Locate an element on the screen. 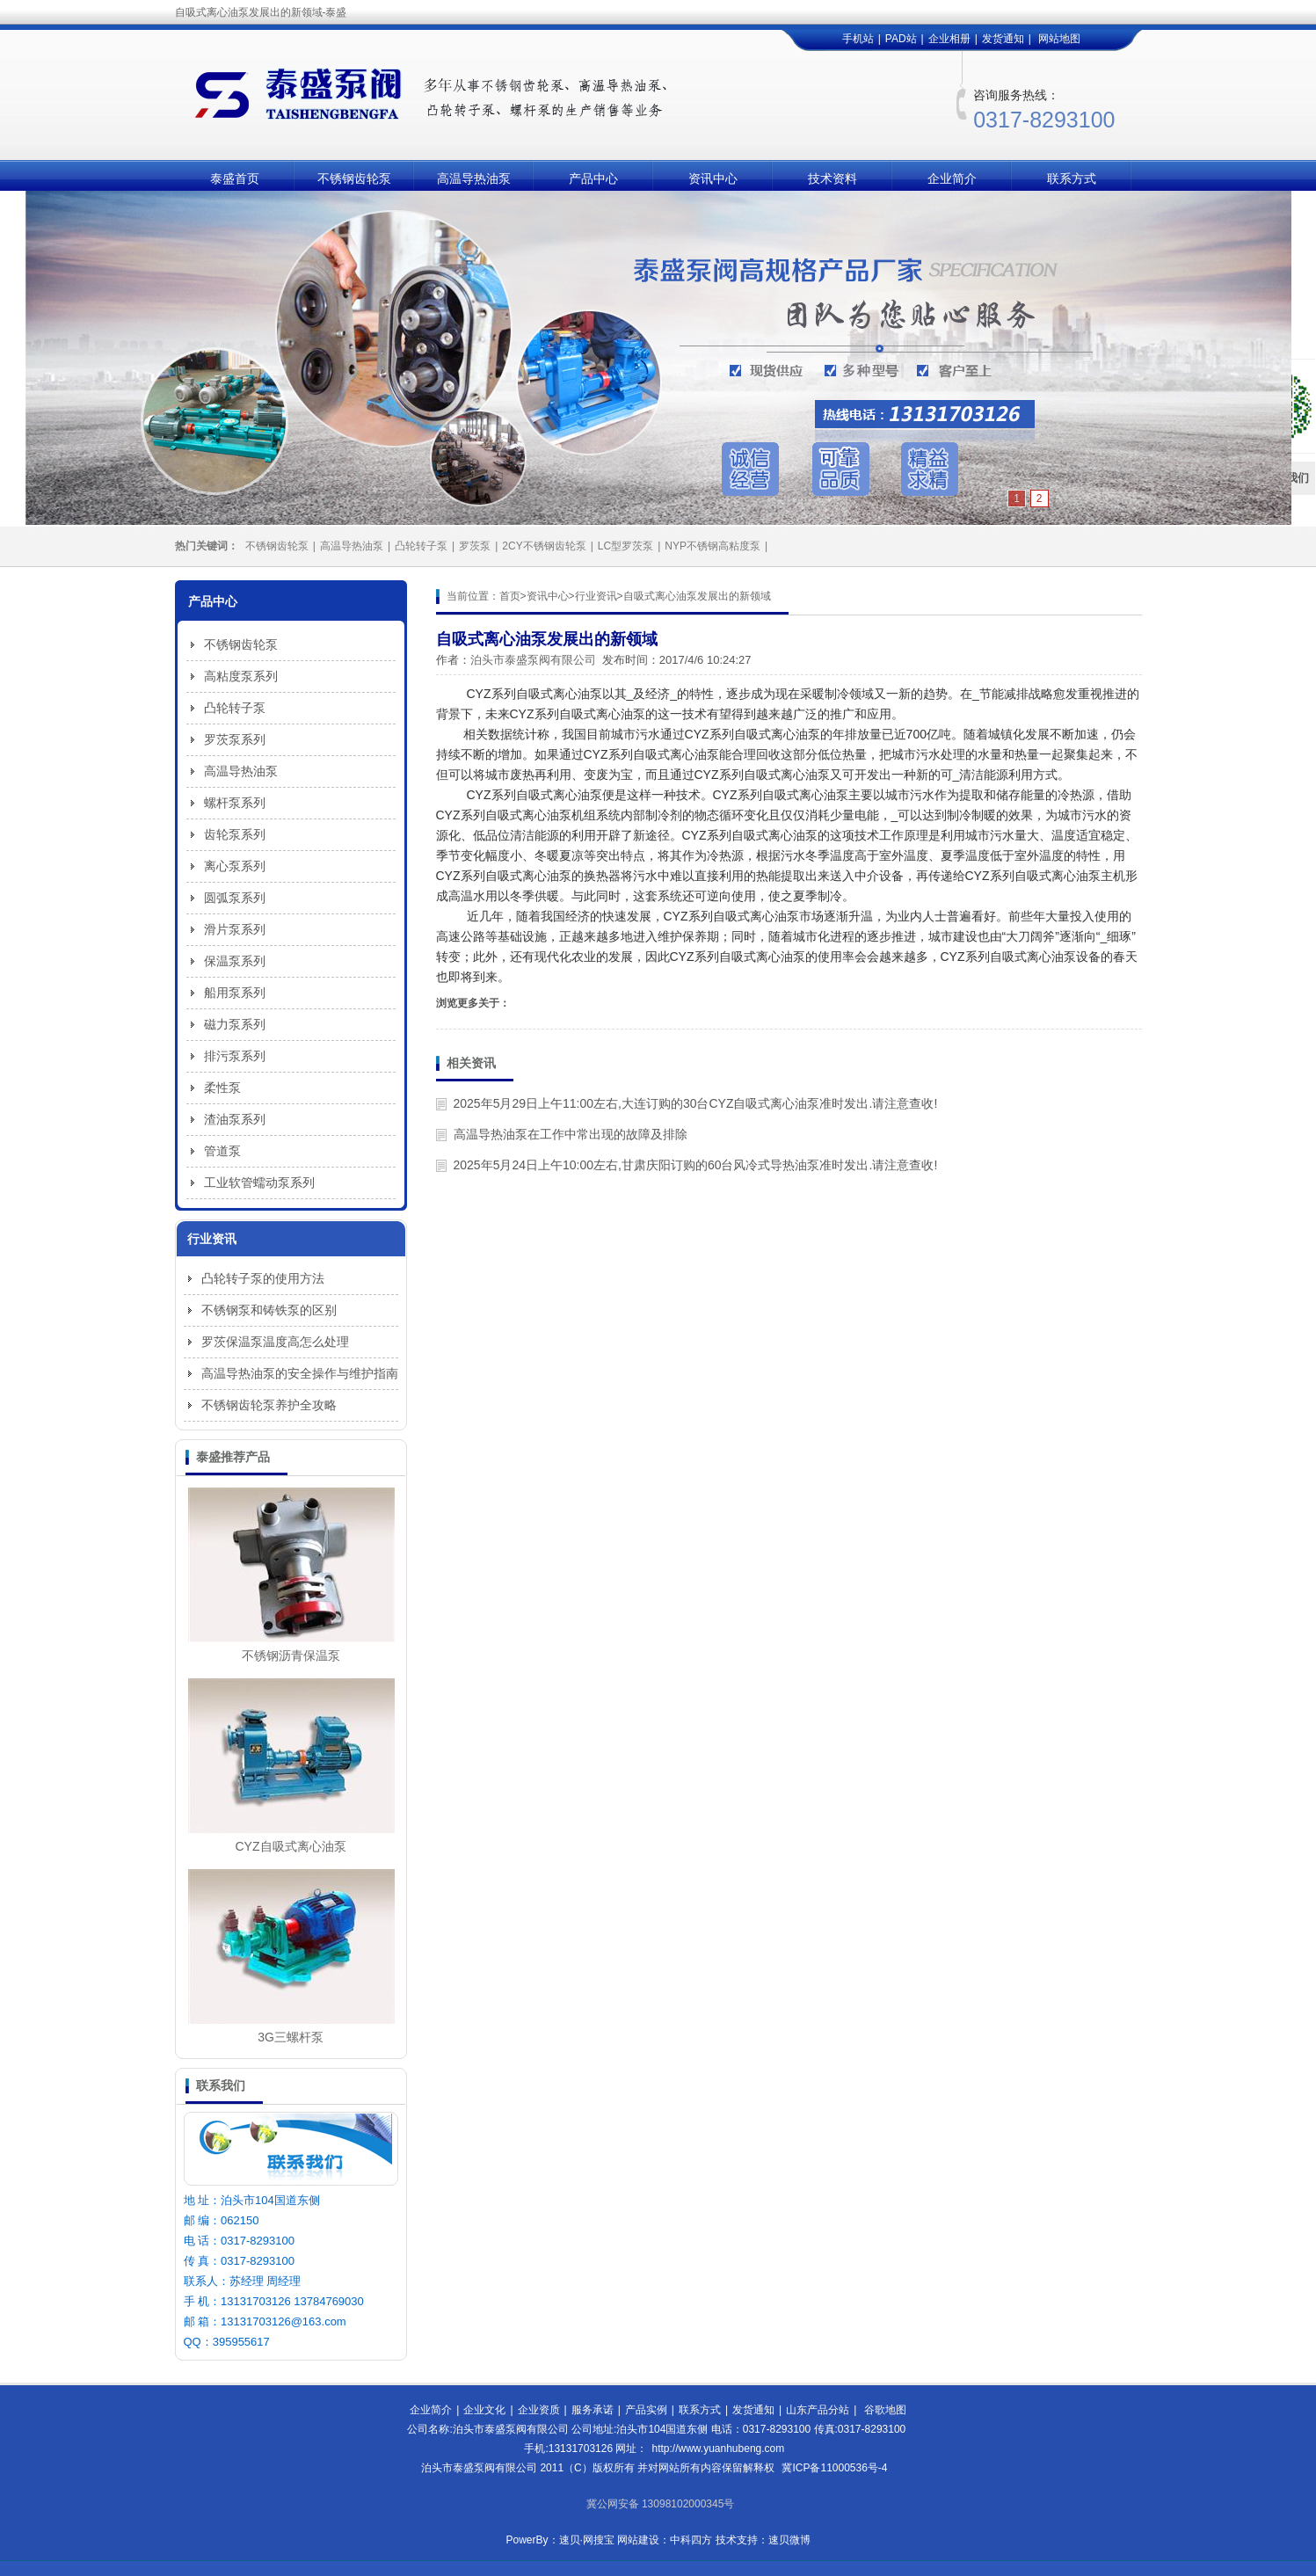 The height and width of the screenshot is (2576, 1316). 冀ICP备11000536号-4 is located at coordinates (834, 2468).